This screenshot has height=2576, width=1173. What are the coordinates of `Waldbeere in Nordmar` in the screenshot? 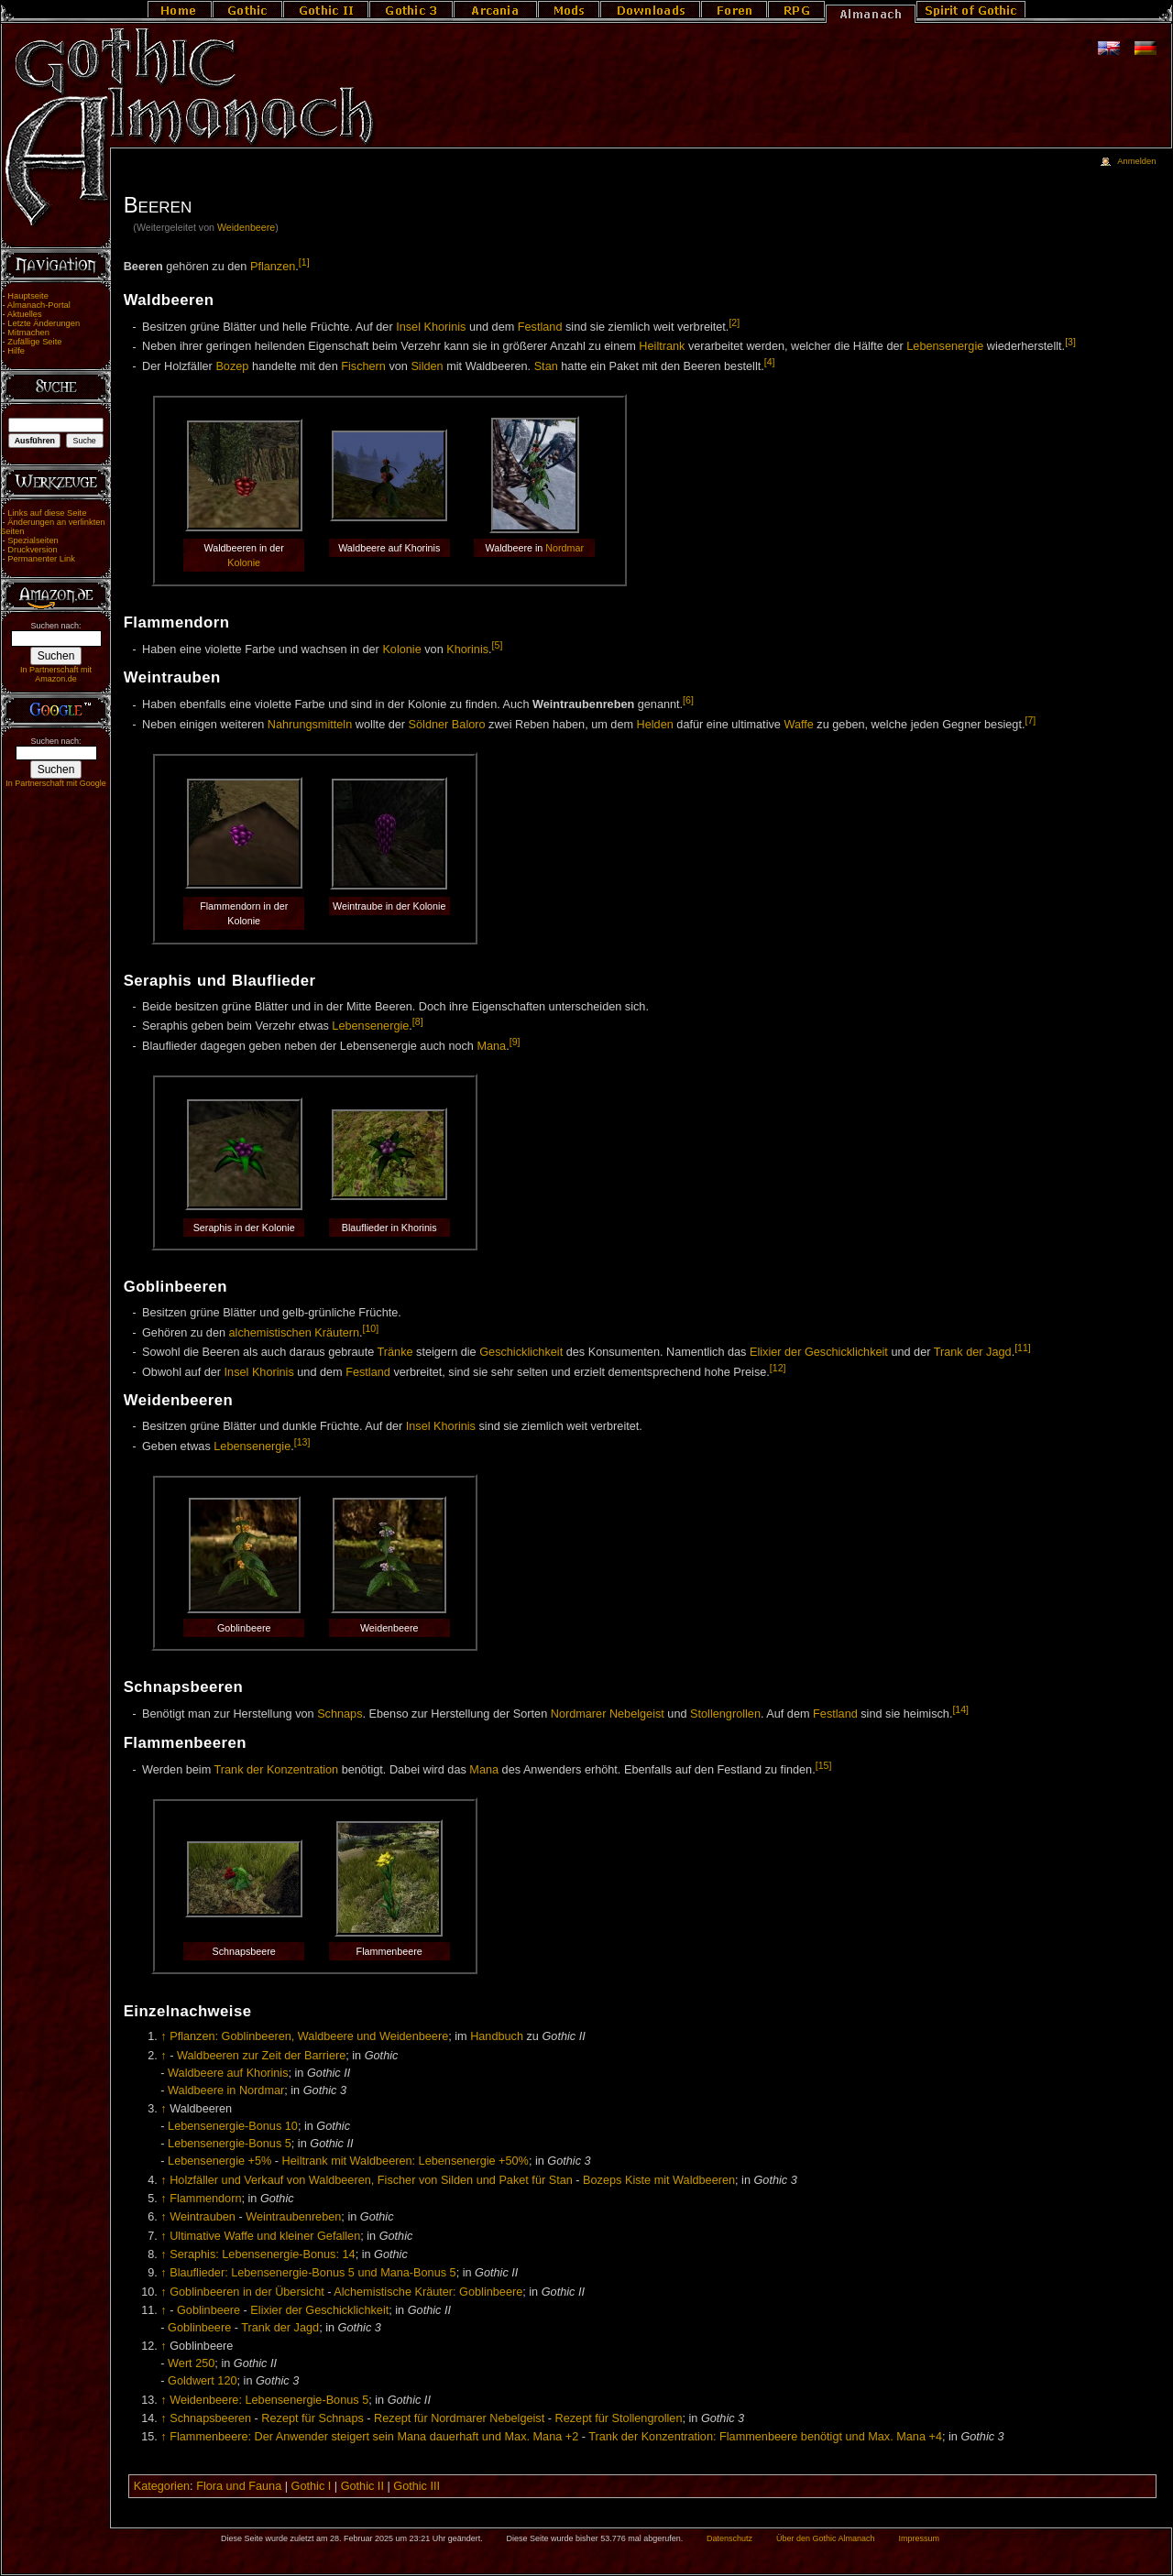 It's located at (226, 2090).